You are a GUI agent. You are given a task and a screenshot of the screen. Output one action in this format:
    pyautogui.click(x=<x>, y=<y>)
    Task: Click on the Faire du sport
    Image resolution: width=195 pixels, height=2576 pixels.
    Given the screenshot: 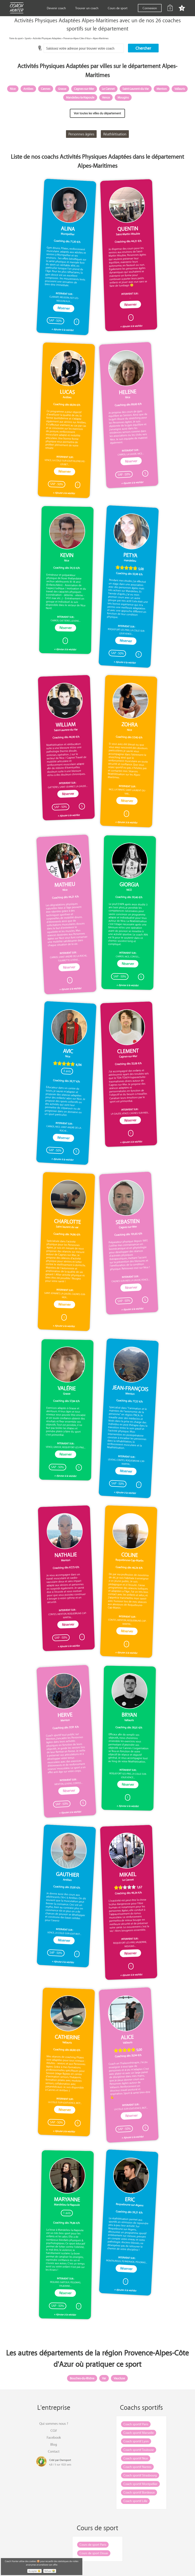 What is the action you would take?
    pyautogui.click(x=16, y=38)
    